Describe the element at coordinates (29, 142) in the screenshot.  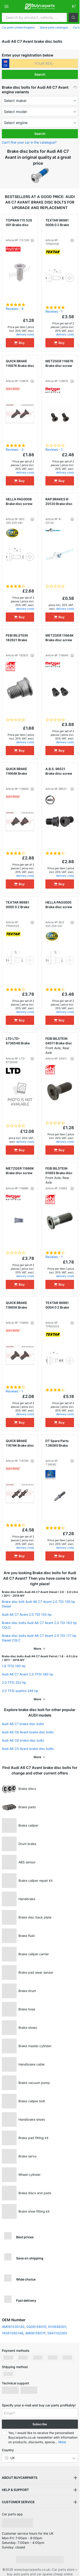
I see `Can’t find your car in the catalogue? [button]` at that location.